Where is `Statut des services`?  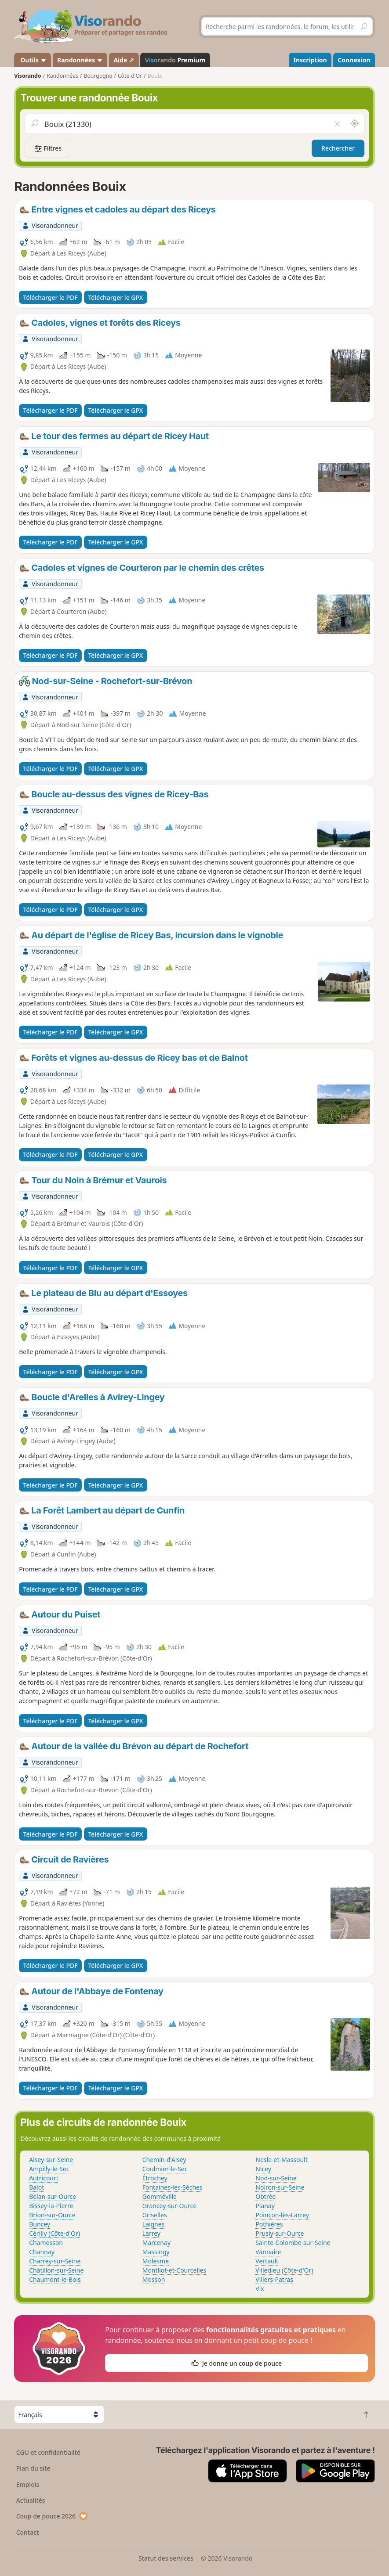
Statut des services is located at coordinates (165, 2558).